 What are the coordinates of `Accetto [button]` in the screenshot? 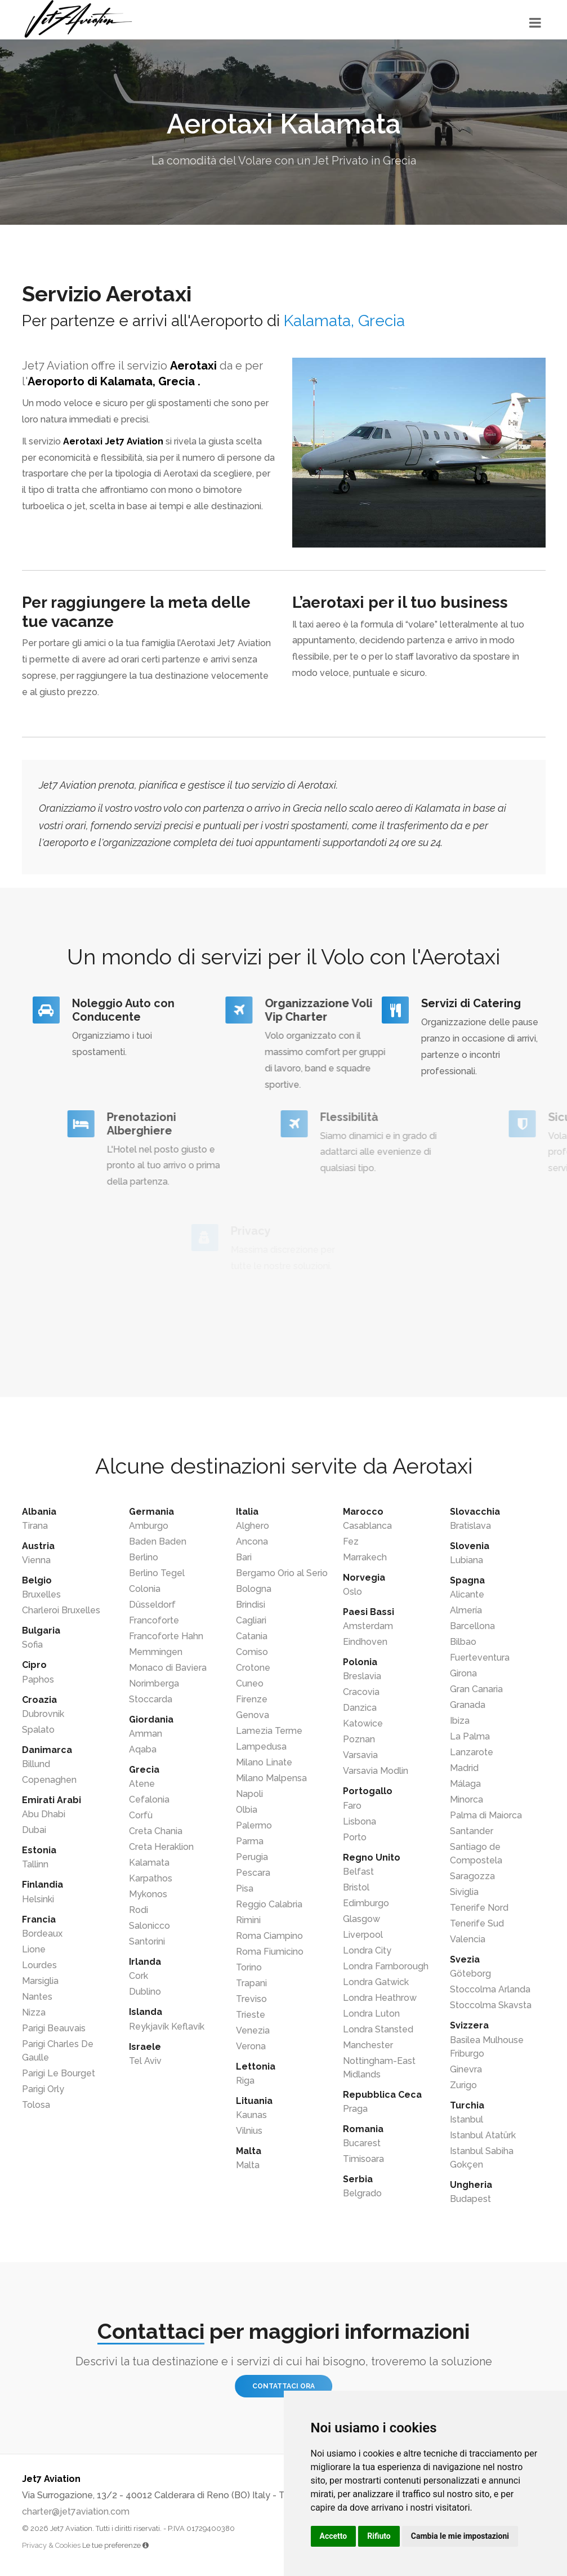 It's located at (333, 2536).